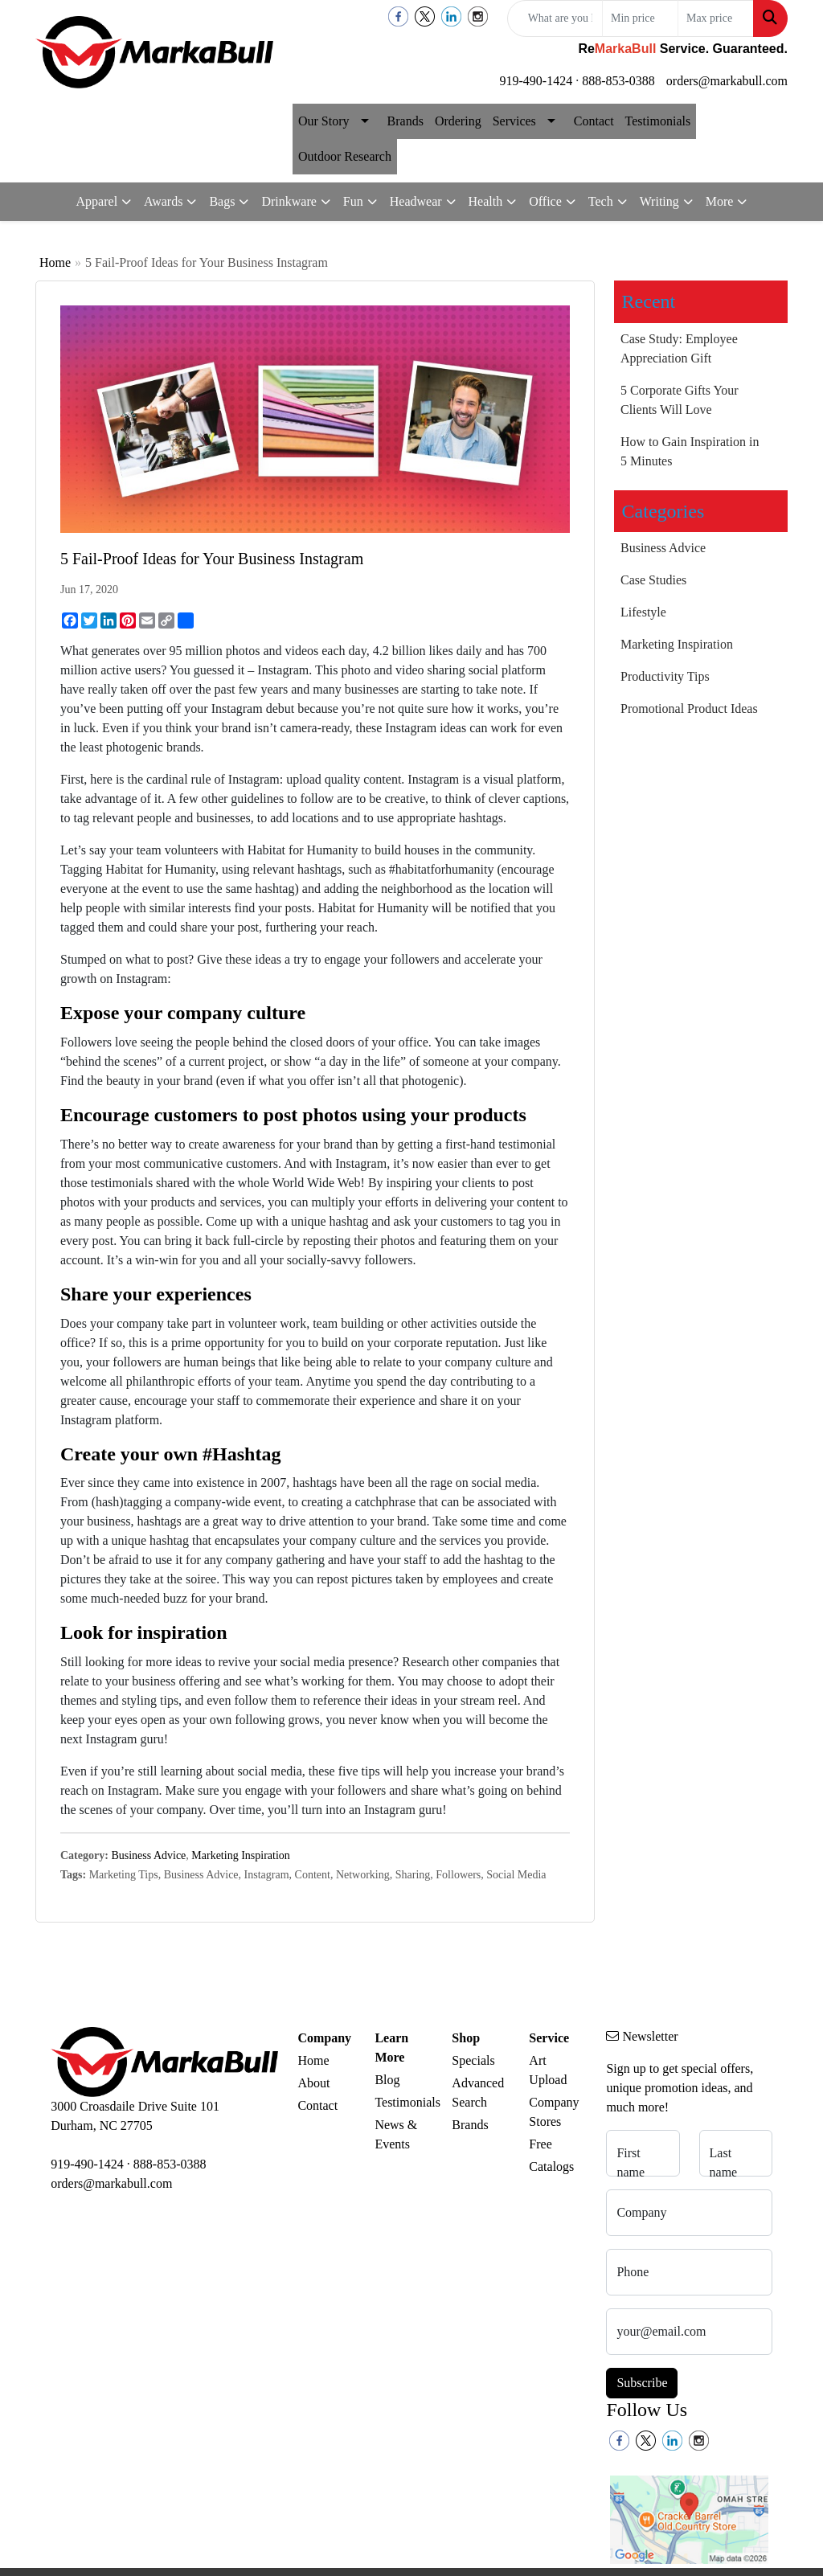 The height and width of the screenshot is (2576, 823). Describe the element at coordinates (324, 121) in the screenshot. I see `Our Story` at that location.